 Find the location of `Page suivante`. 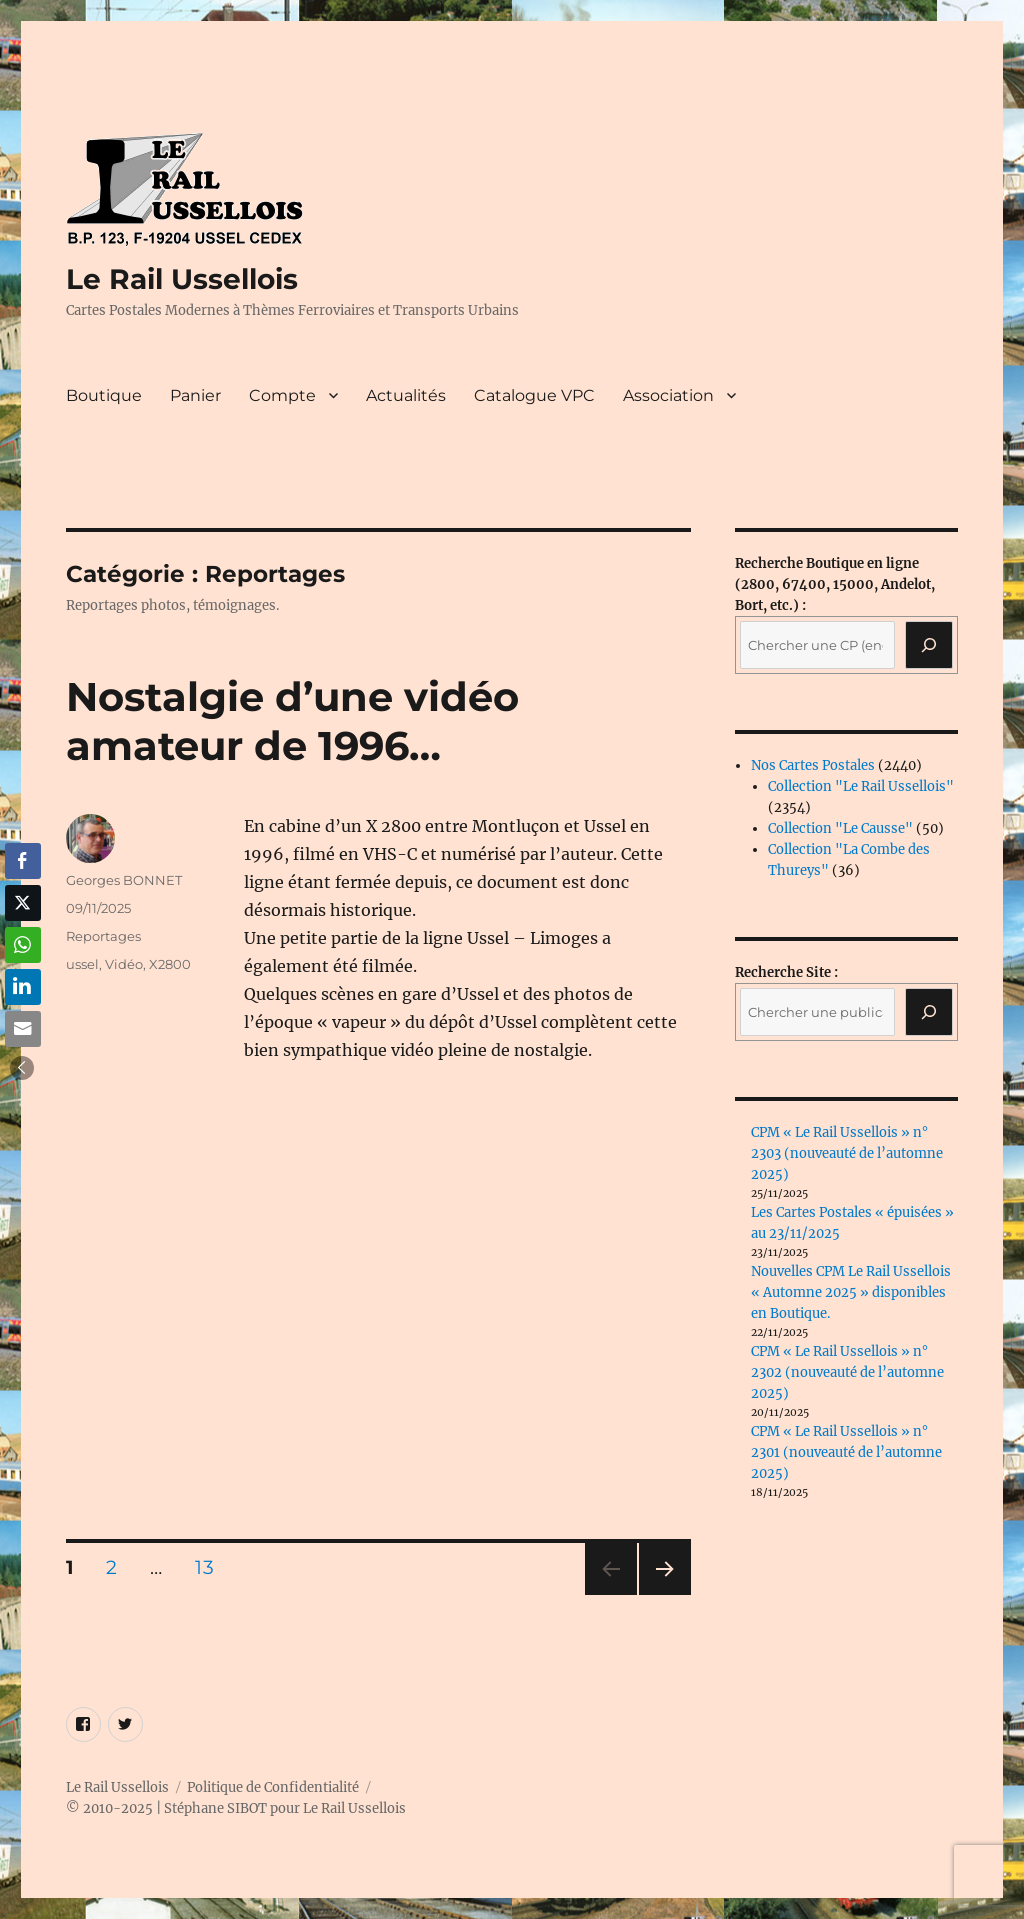

Page suivante is located at coordinates (662, 1594).